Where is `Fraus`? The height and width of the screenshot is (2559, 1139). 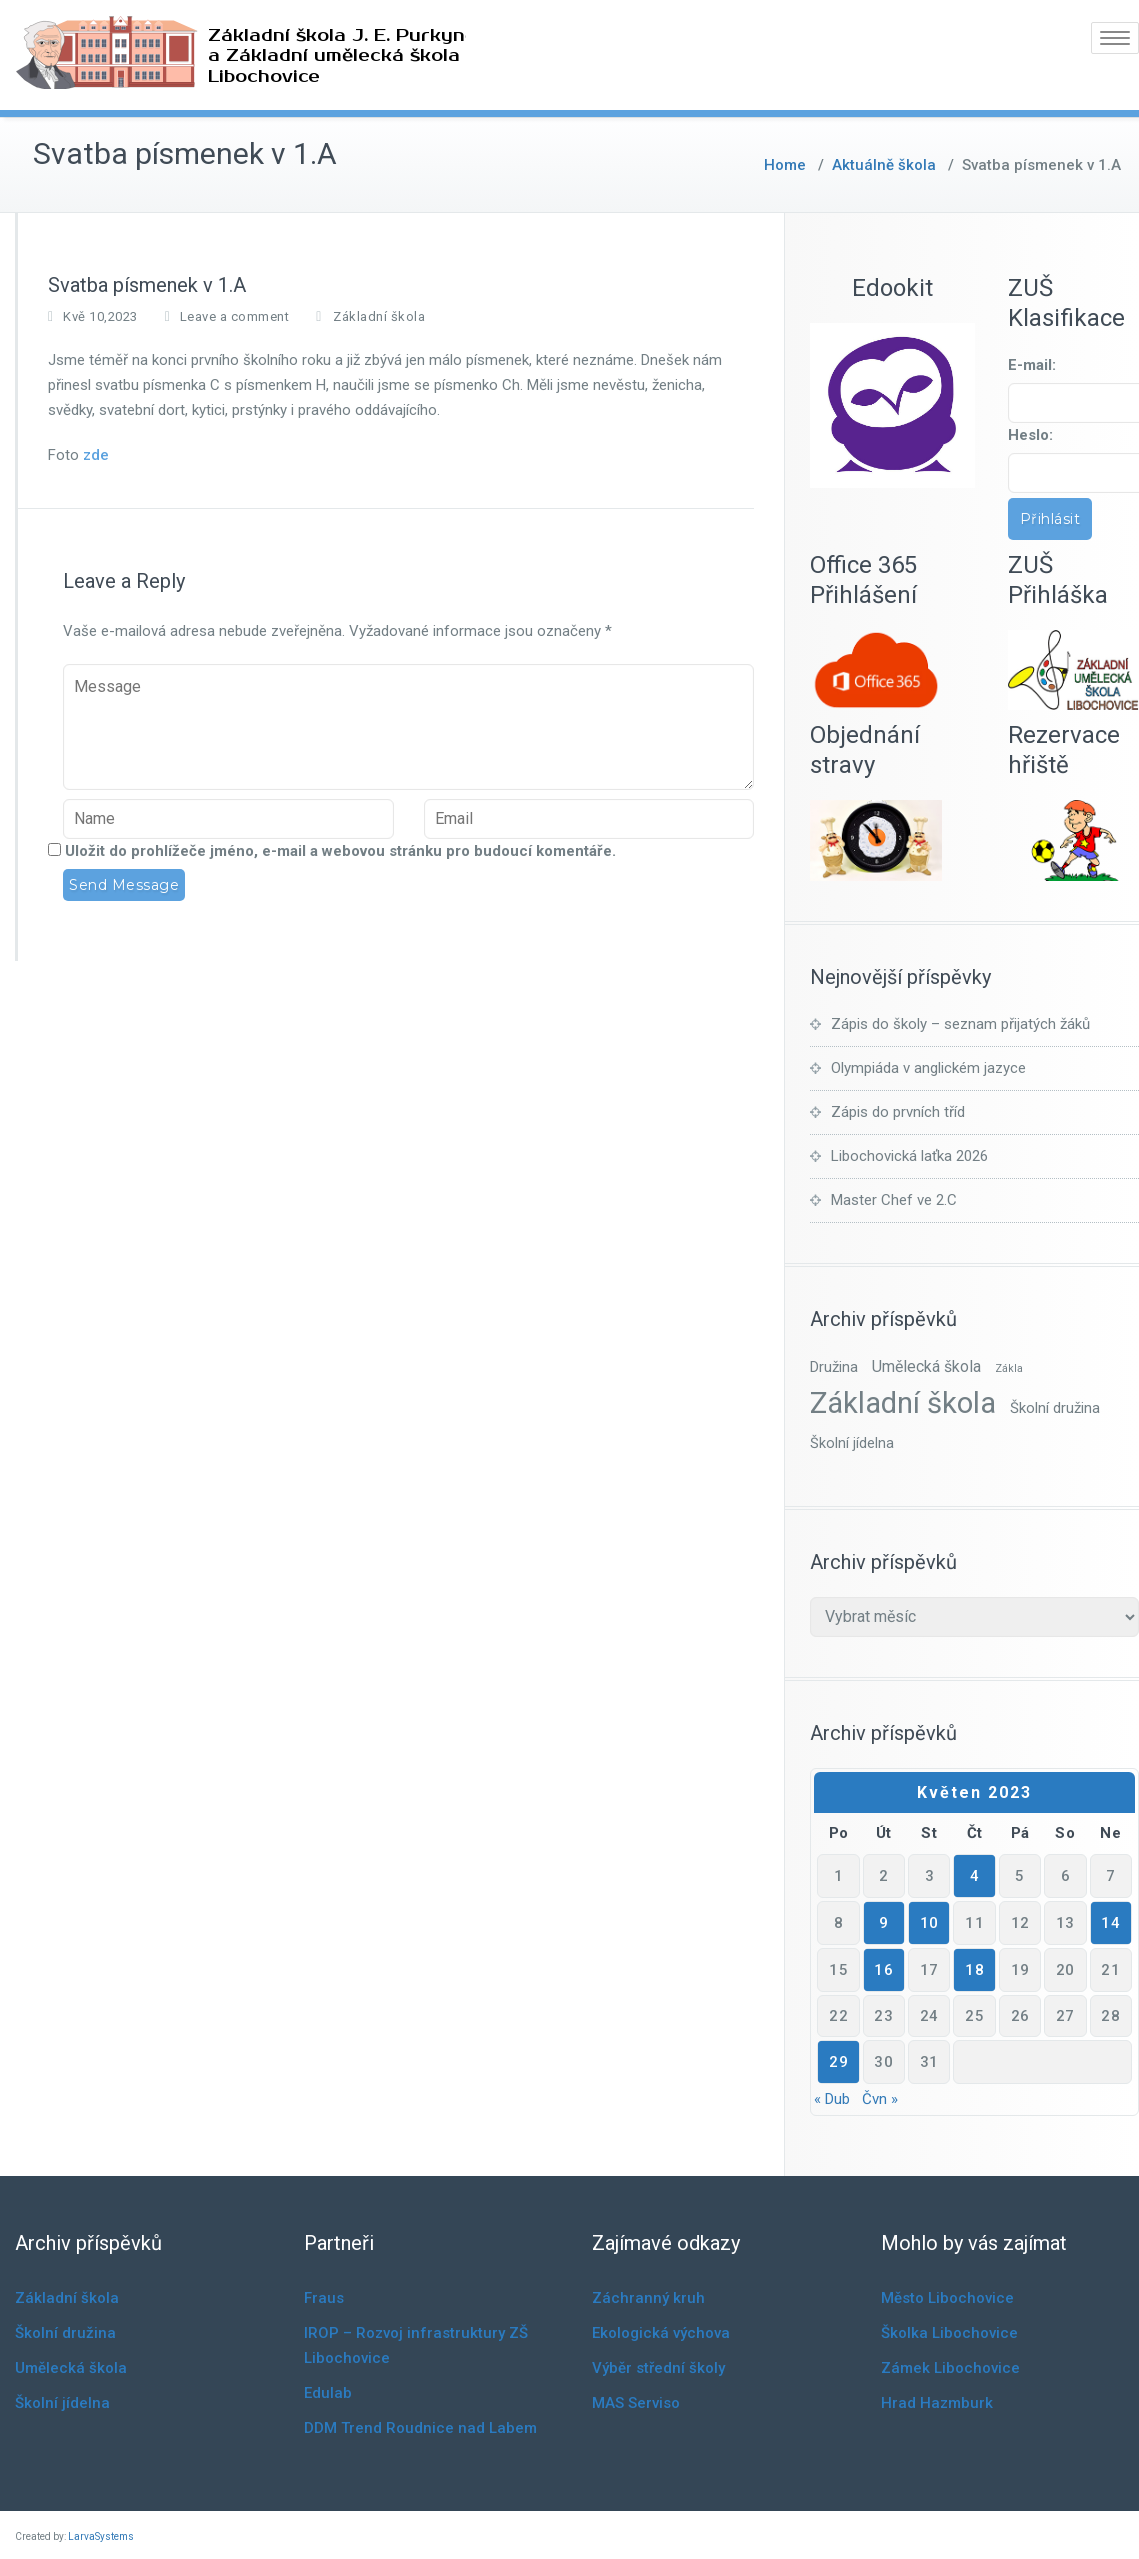 Fraus is located at coordinates (324, 2298).